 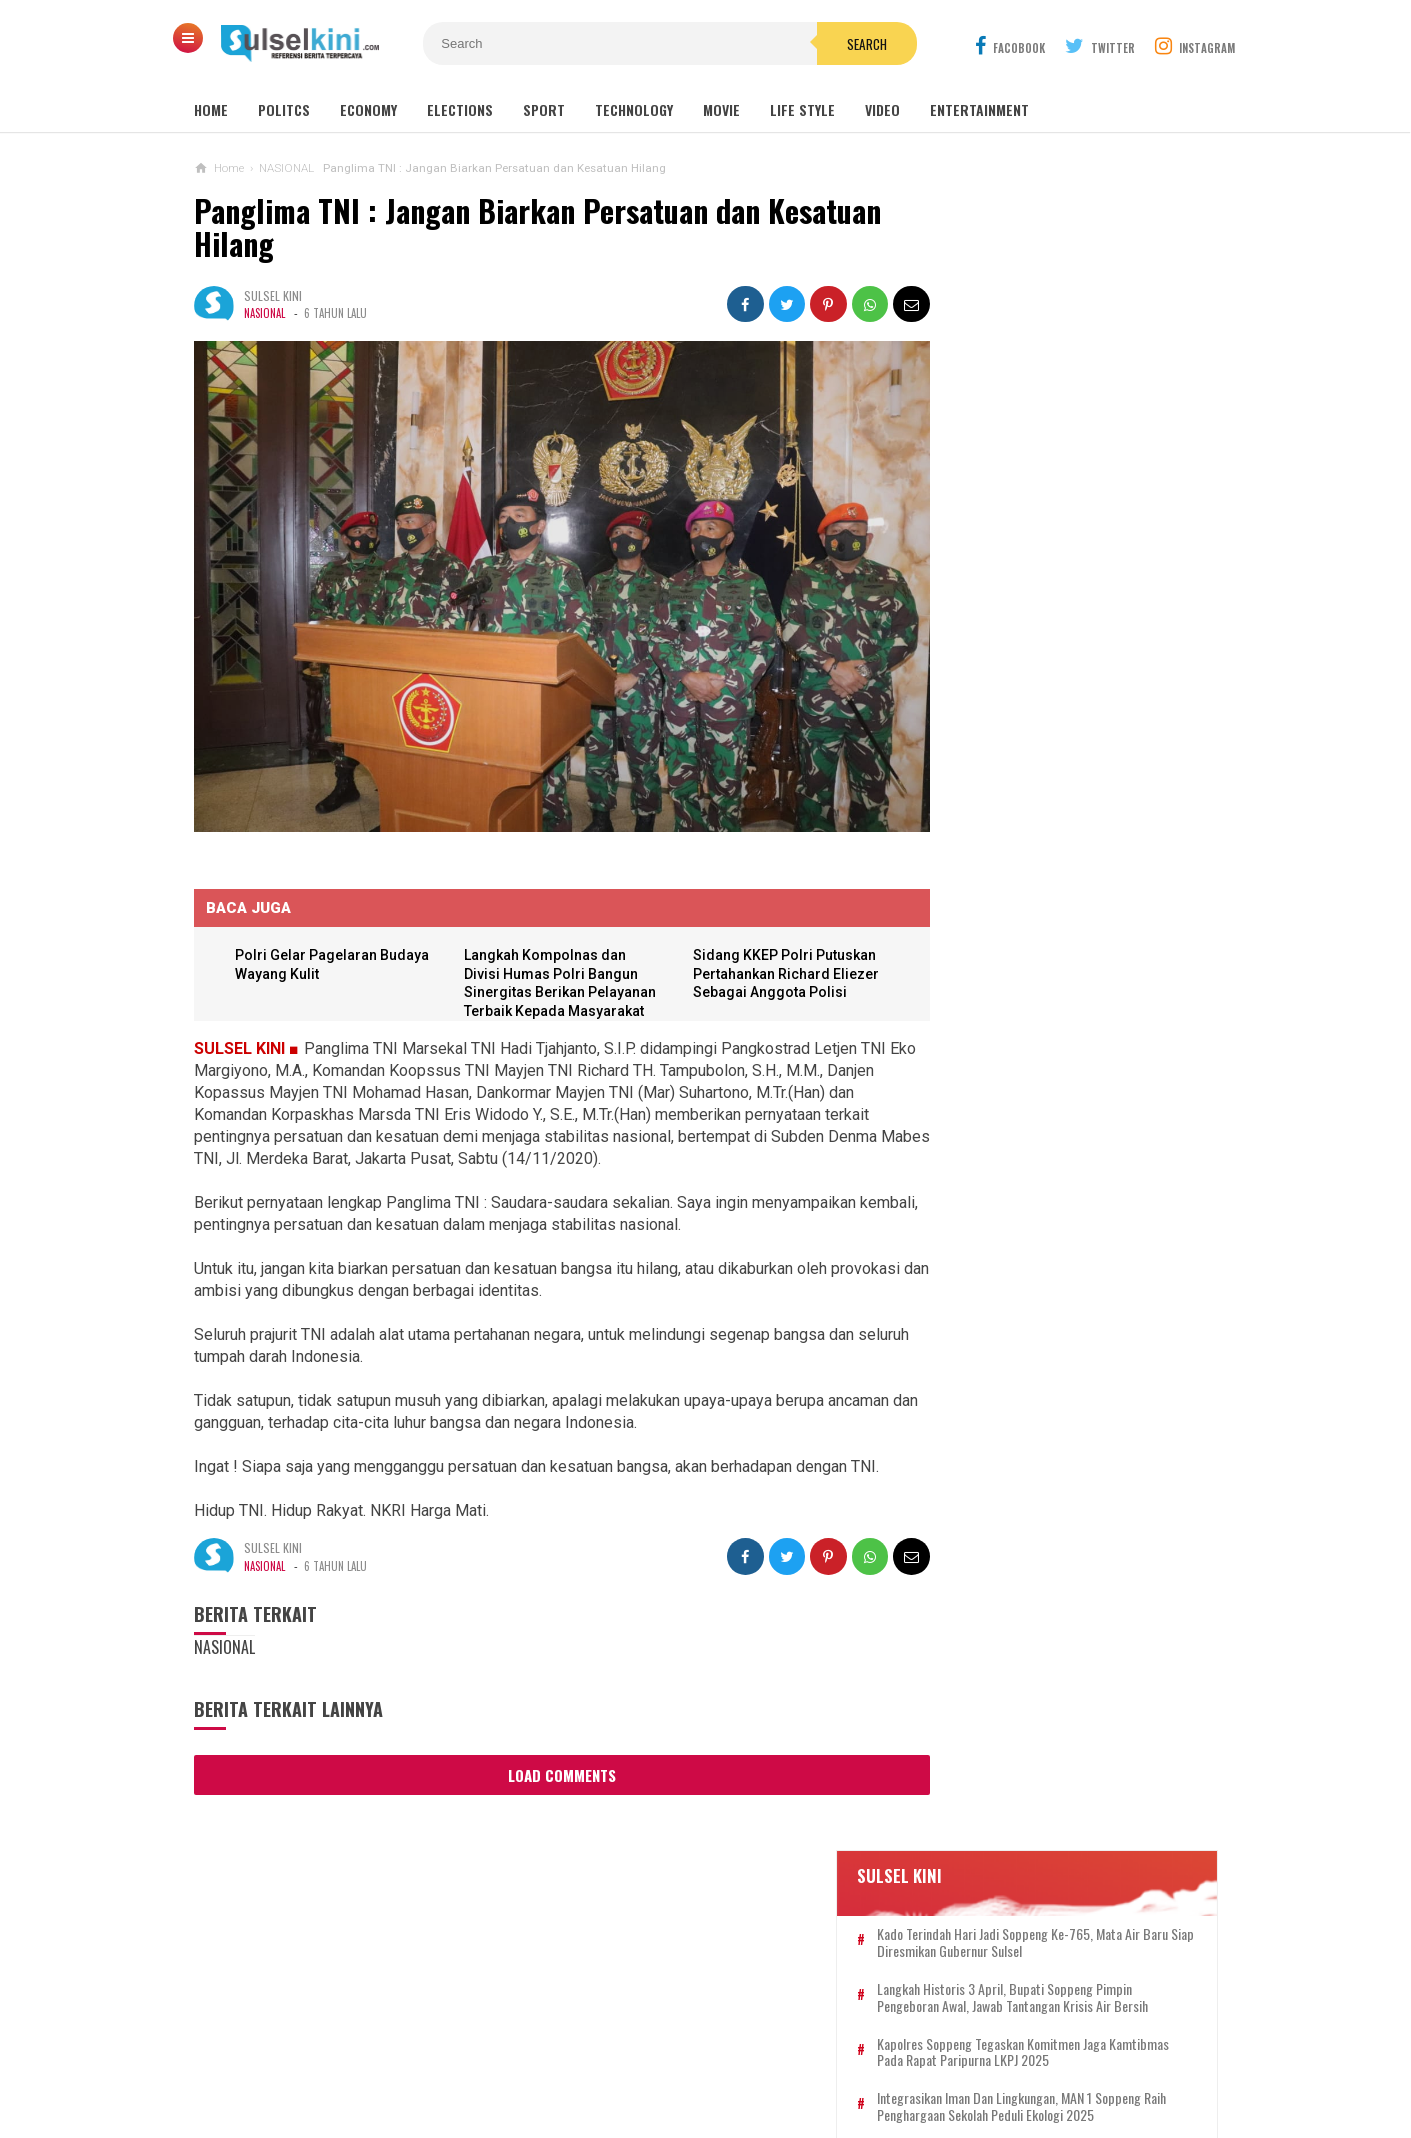 What do you see at coordinates (819, 44) in the screenshot?
I see `Search` at bounding box center [819, 44].